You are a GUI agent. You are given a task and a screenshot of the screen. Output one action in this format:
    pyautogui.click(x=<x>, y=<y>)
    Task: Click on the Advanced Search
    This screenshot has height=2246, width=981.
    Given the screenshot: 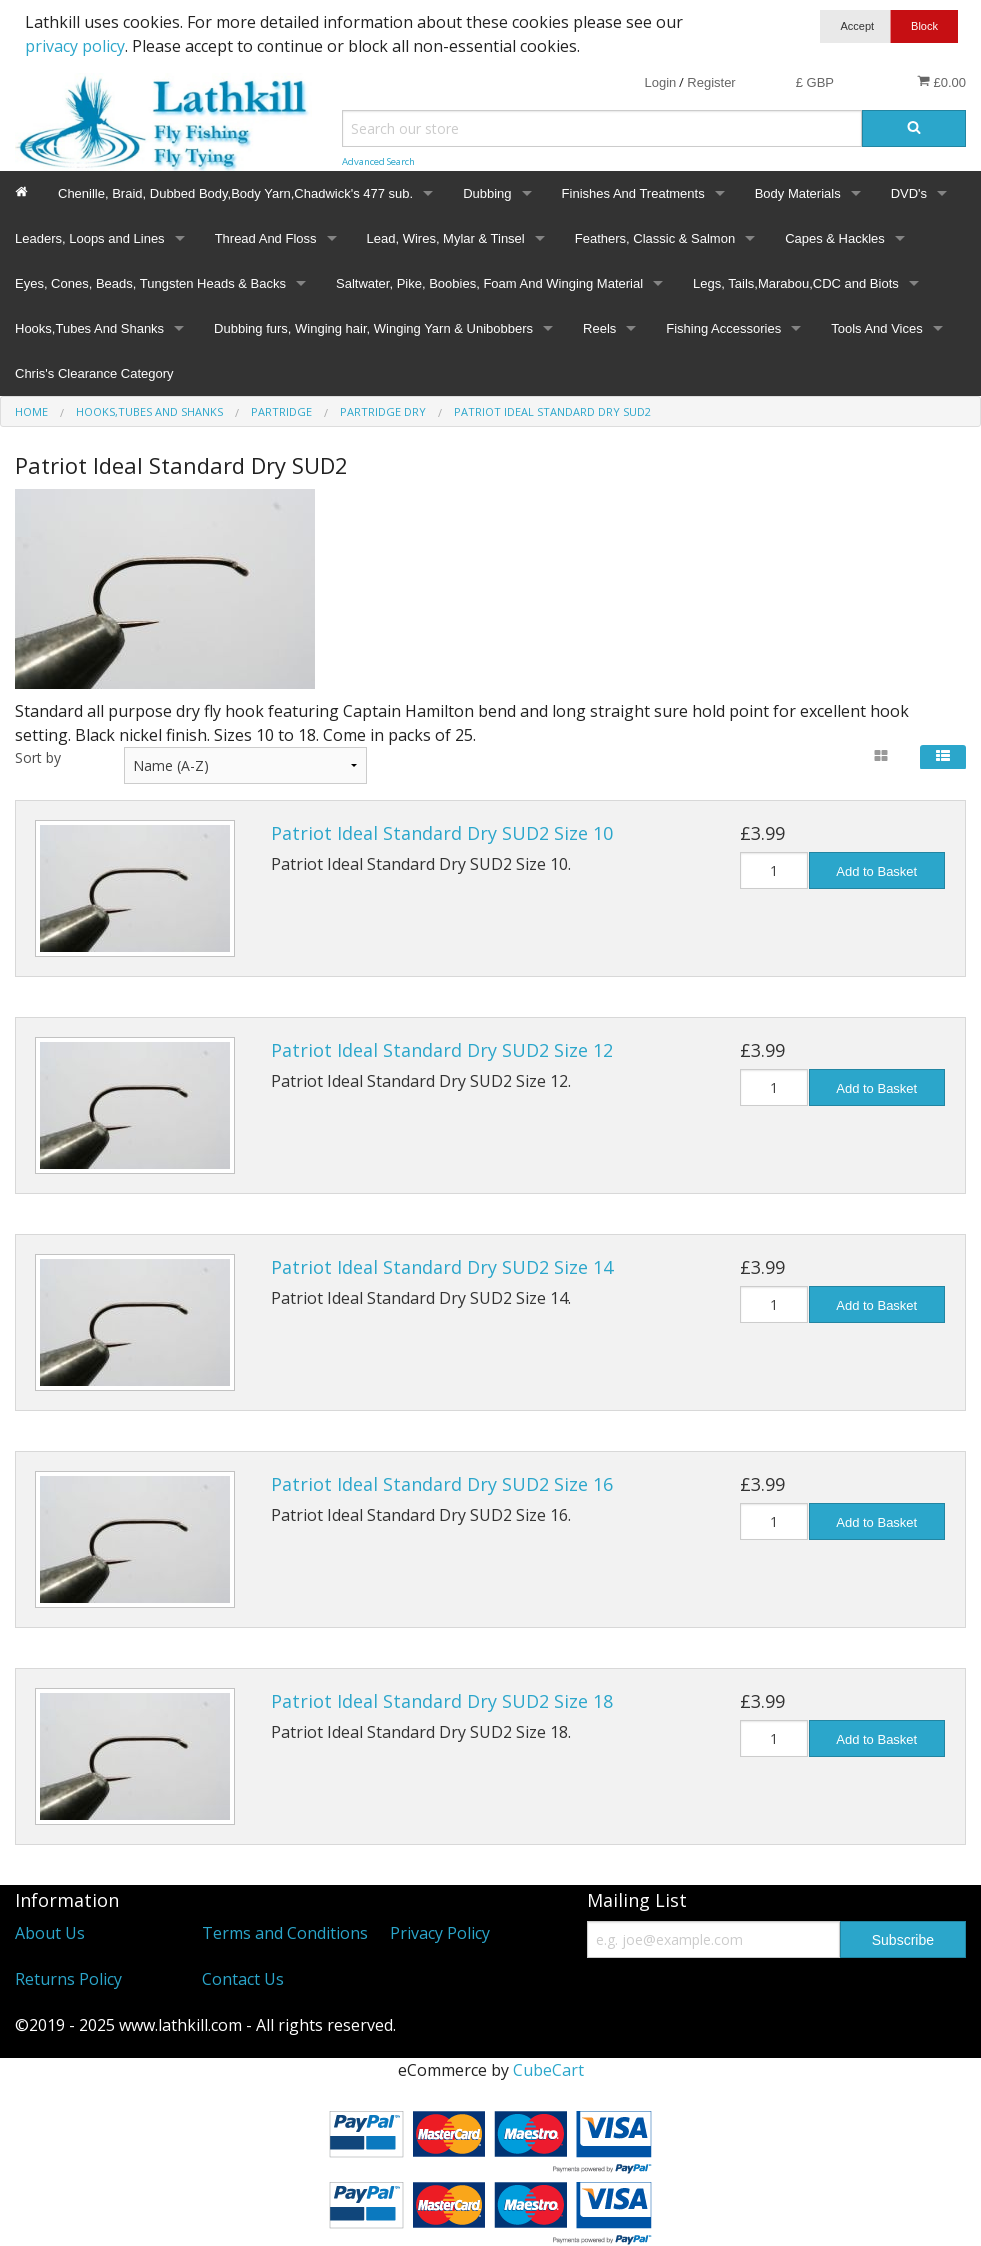 What is the action you would take?
    pyautogui.click(x=378, y=161)
    